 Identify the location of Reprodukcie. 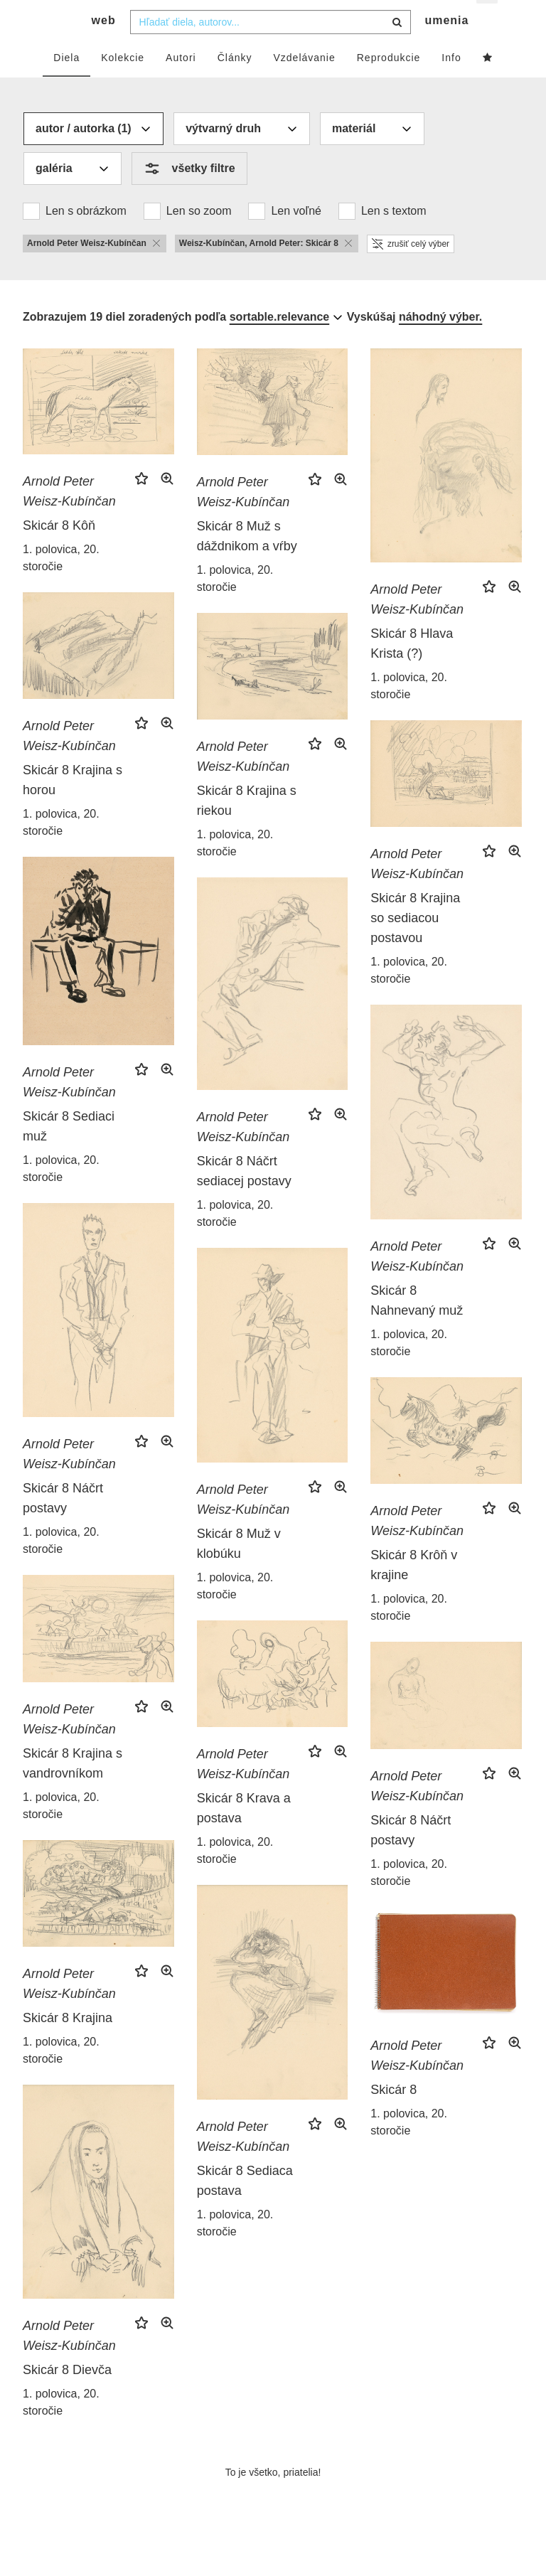
(389, 83).